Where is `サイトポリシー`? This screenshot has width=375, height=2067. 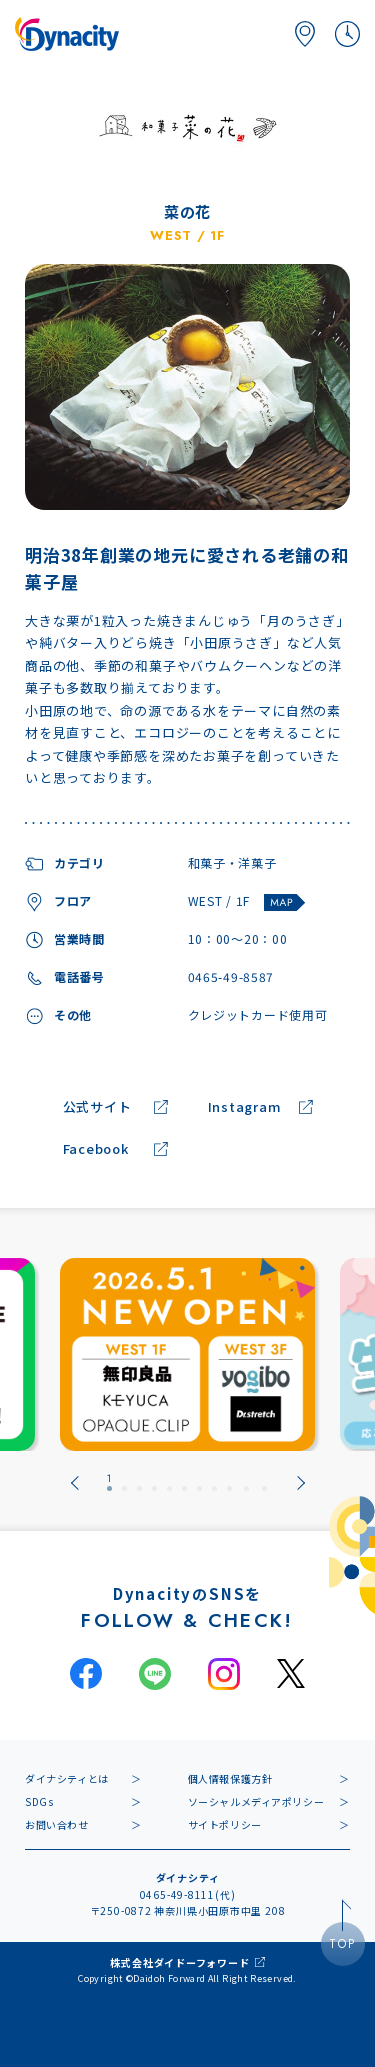
サイトポリシー is located at coordinates (225, 1824).